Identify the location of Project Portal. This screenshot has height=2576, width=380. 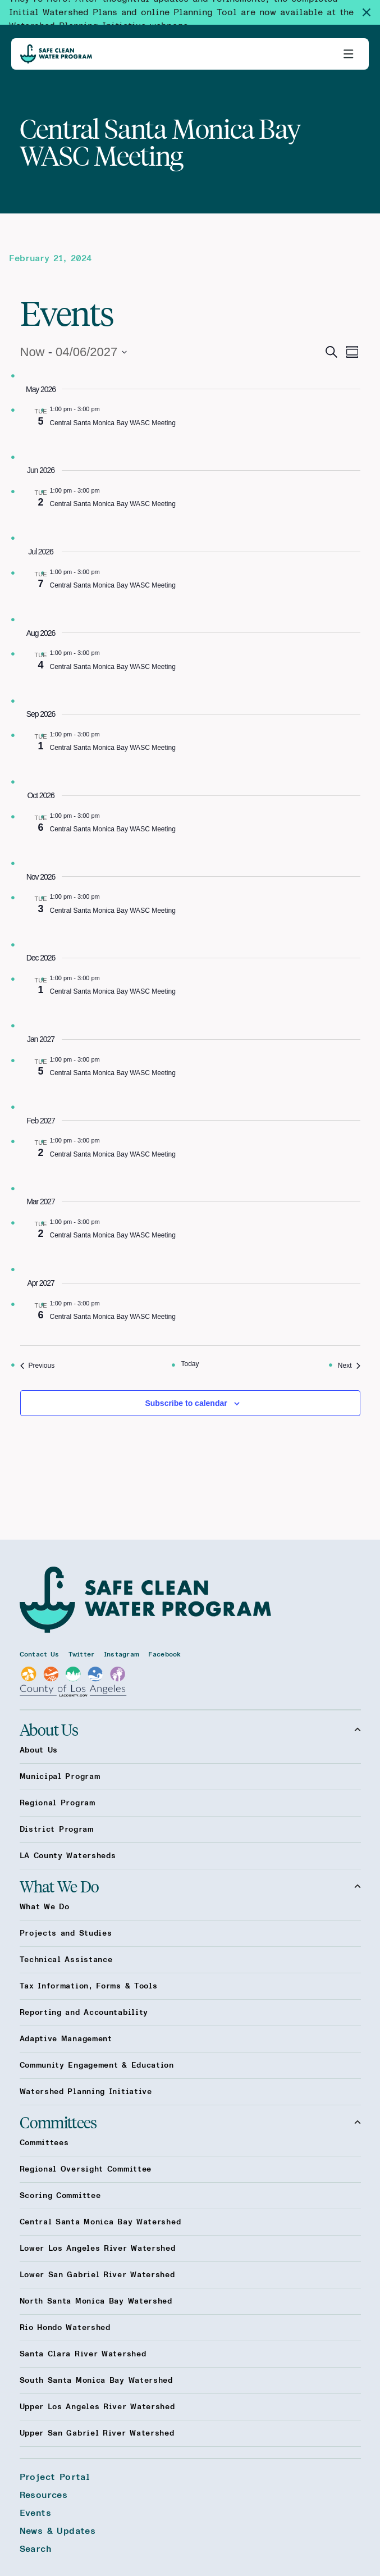
(55, 2477).